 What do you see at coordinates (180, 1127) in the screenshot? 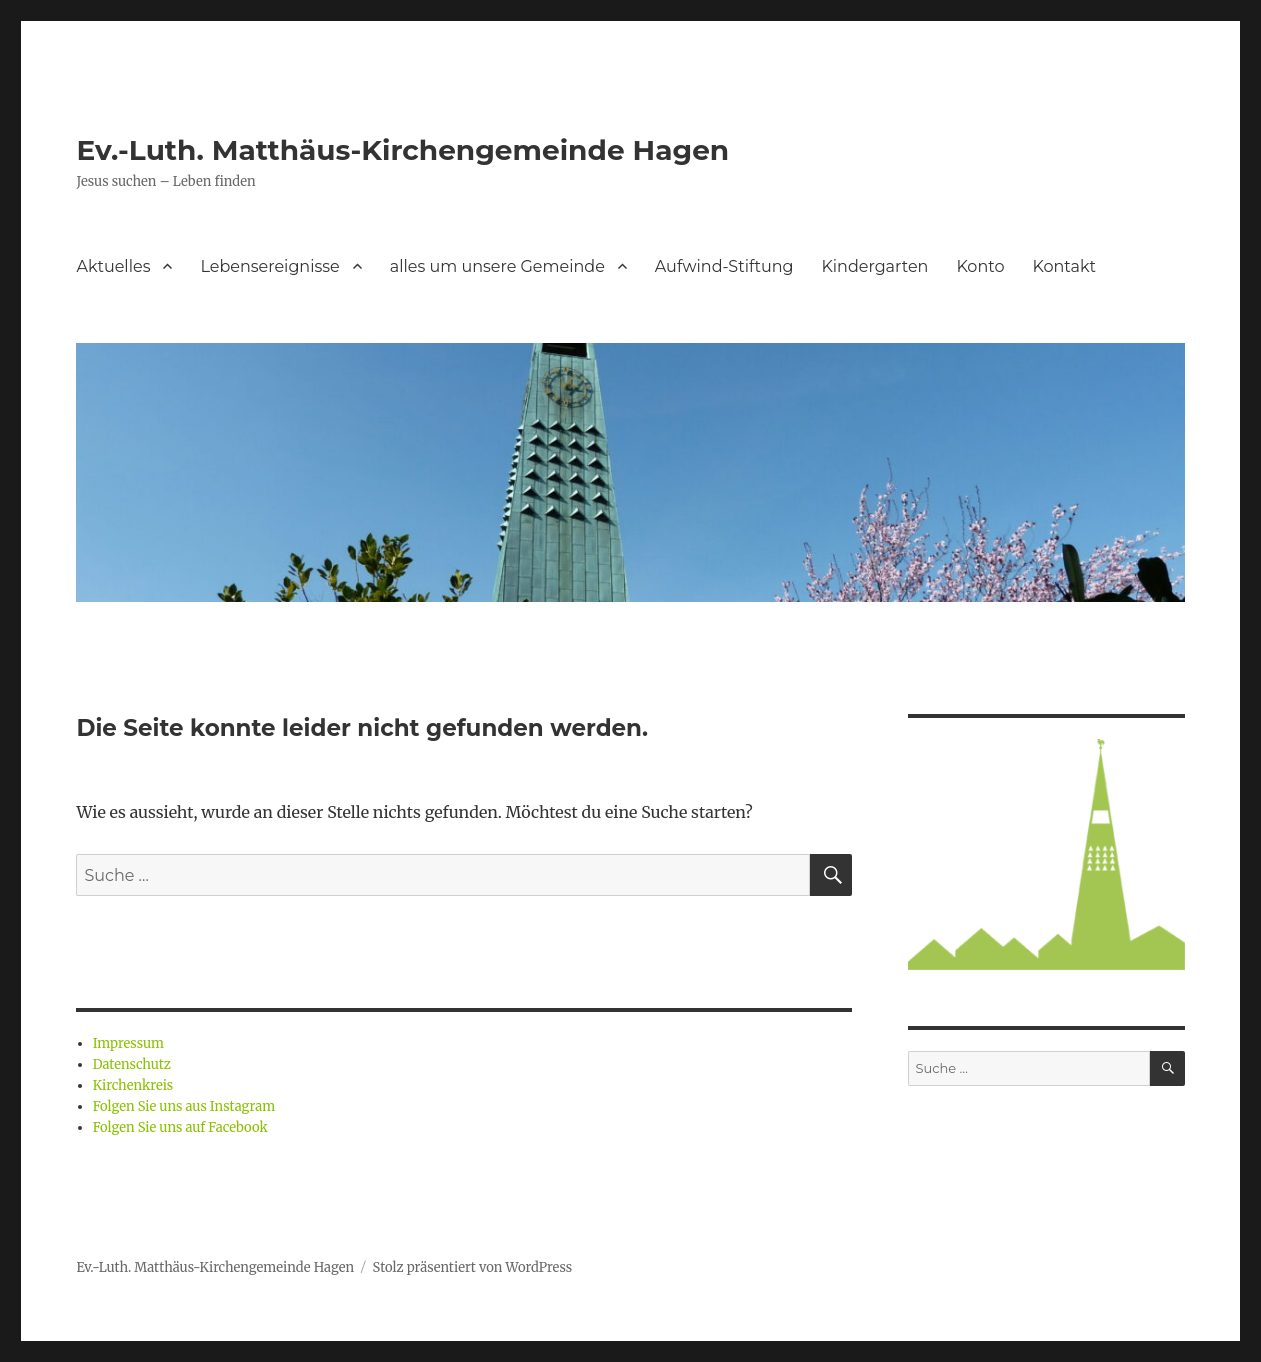
I see `Folgen Sie uns auf Facebook` at bounding box center [180, 1127].